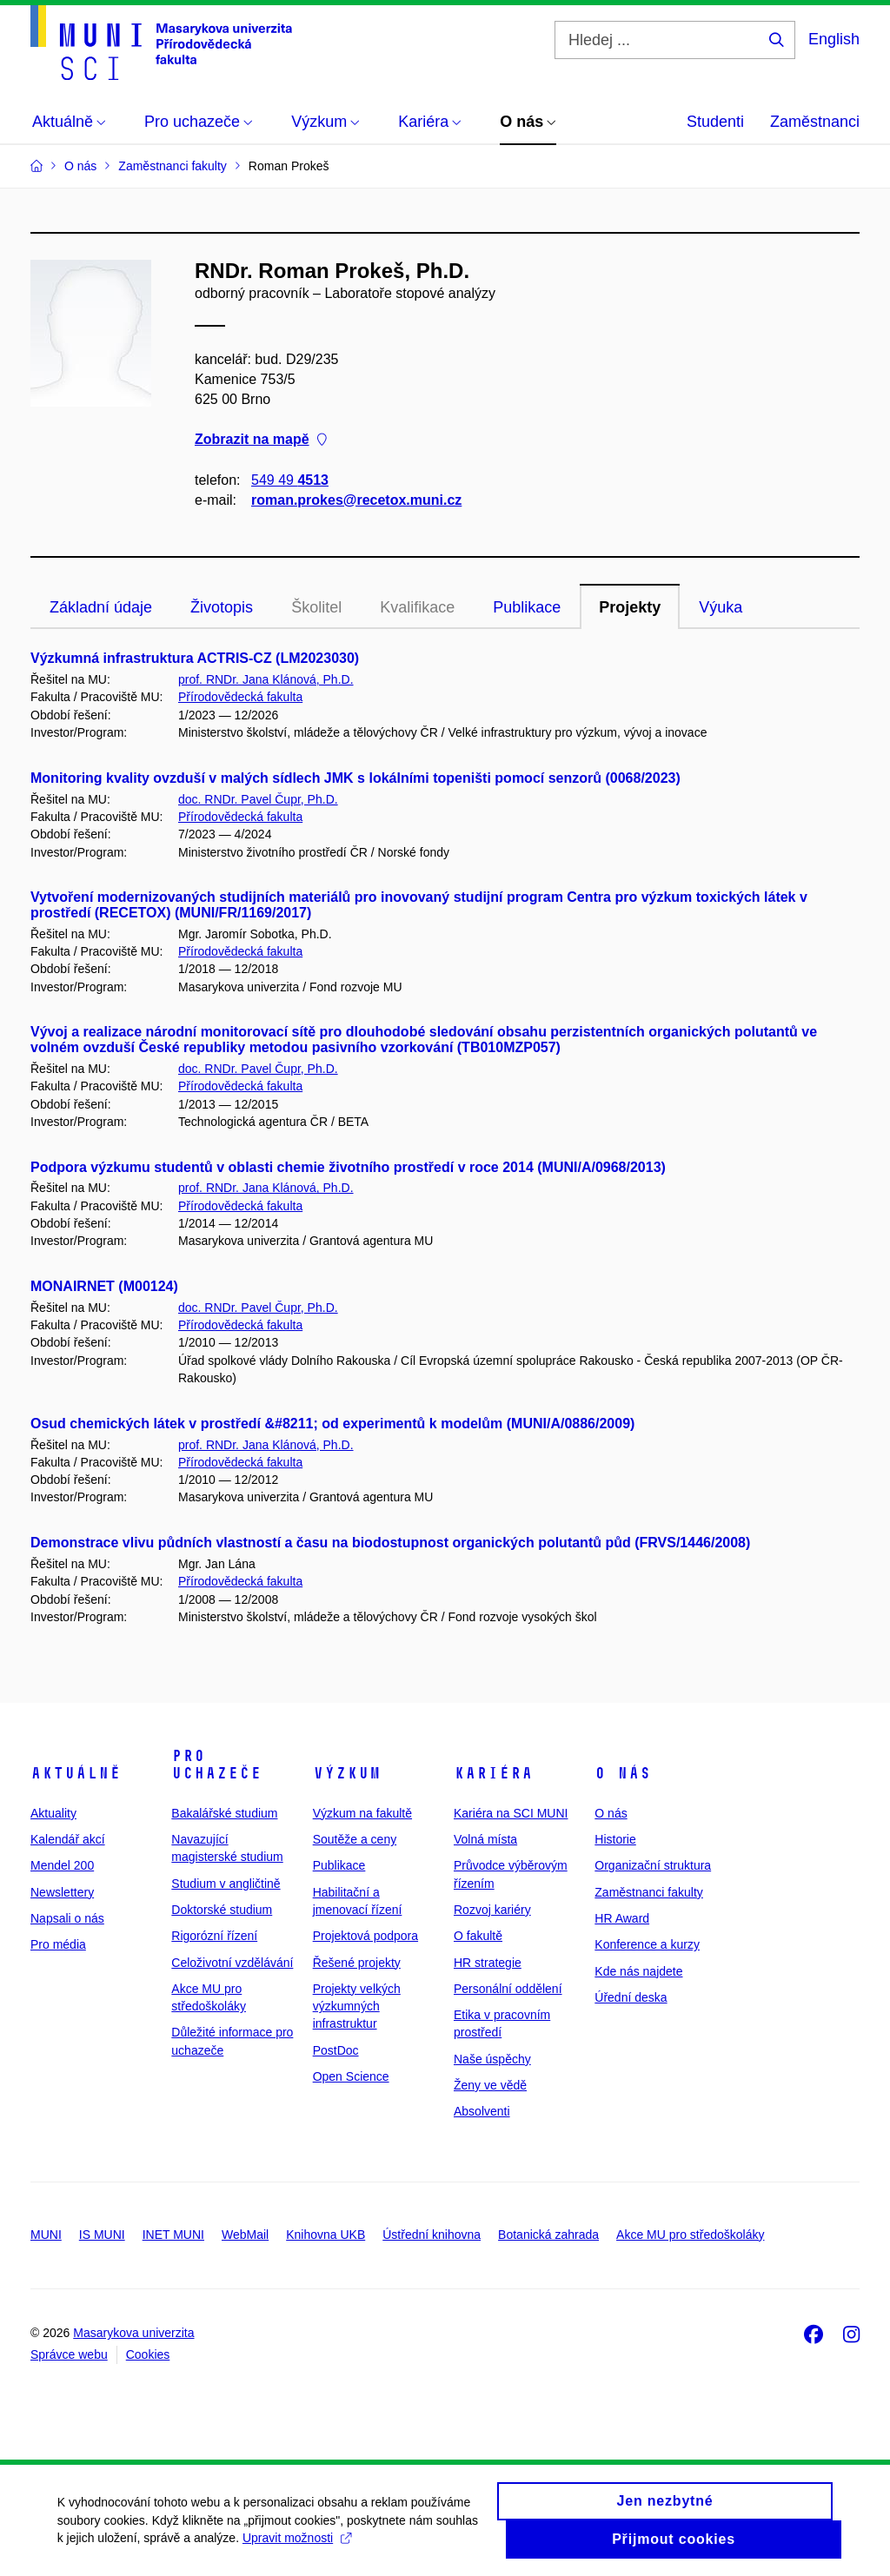  Describe the element at coordinates (173, 2235) in the screenshot. I see `INET MUNI` at that location.